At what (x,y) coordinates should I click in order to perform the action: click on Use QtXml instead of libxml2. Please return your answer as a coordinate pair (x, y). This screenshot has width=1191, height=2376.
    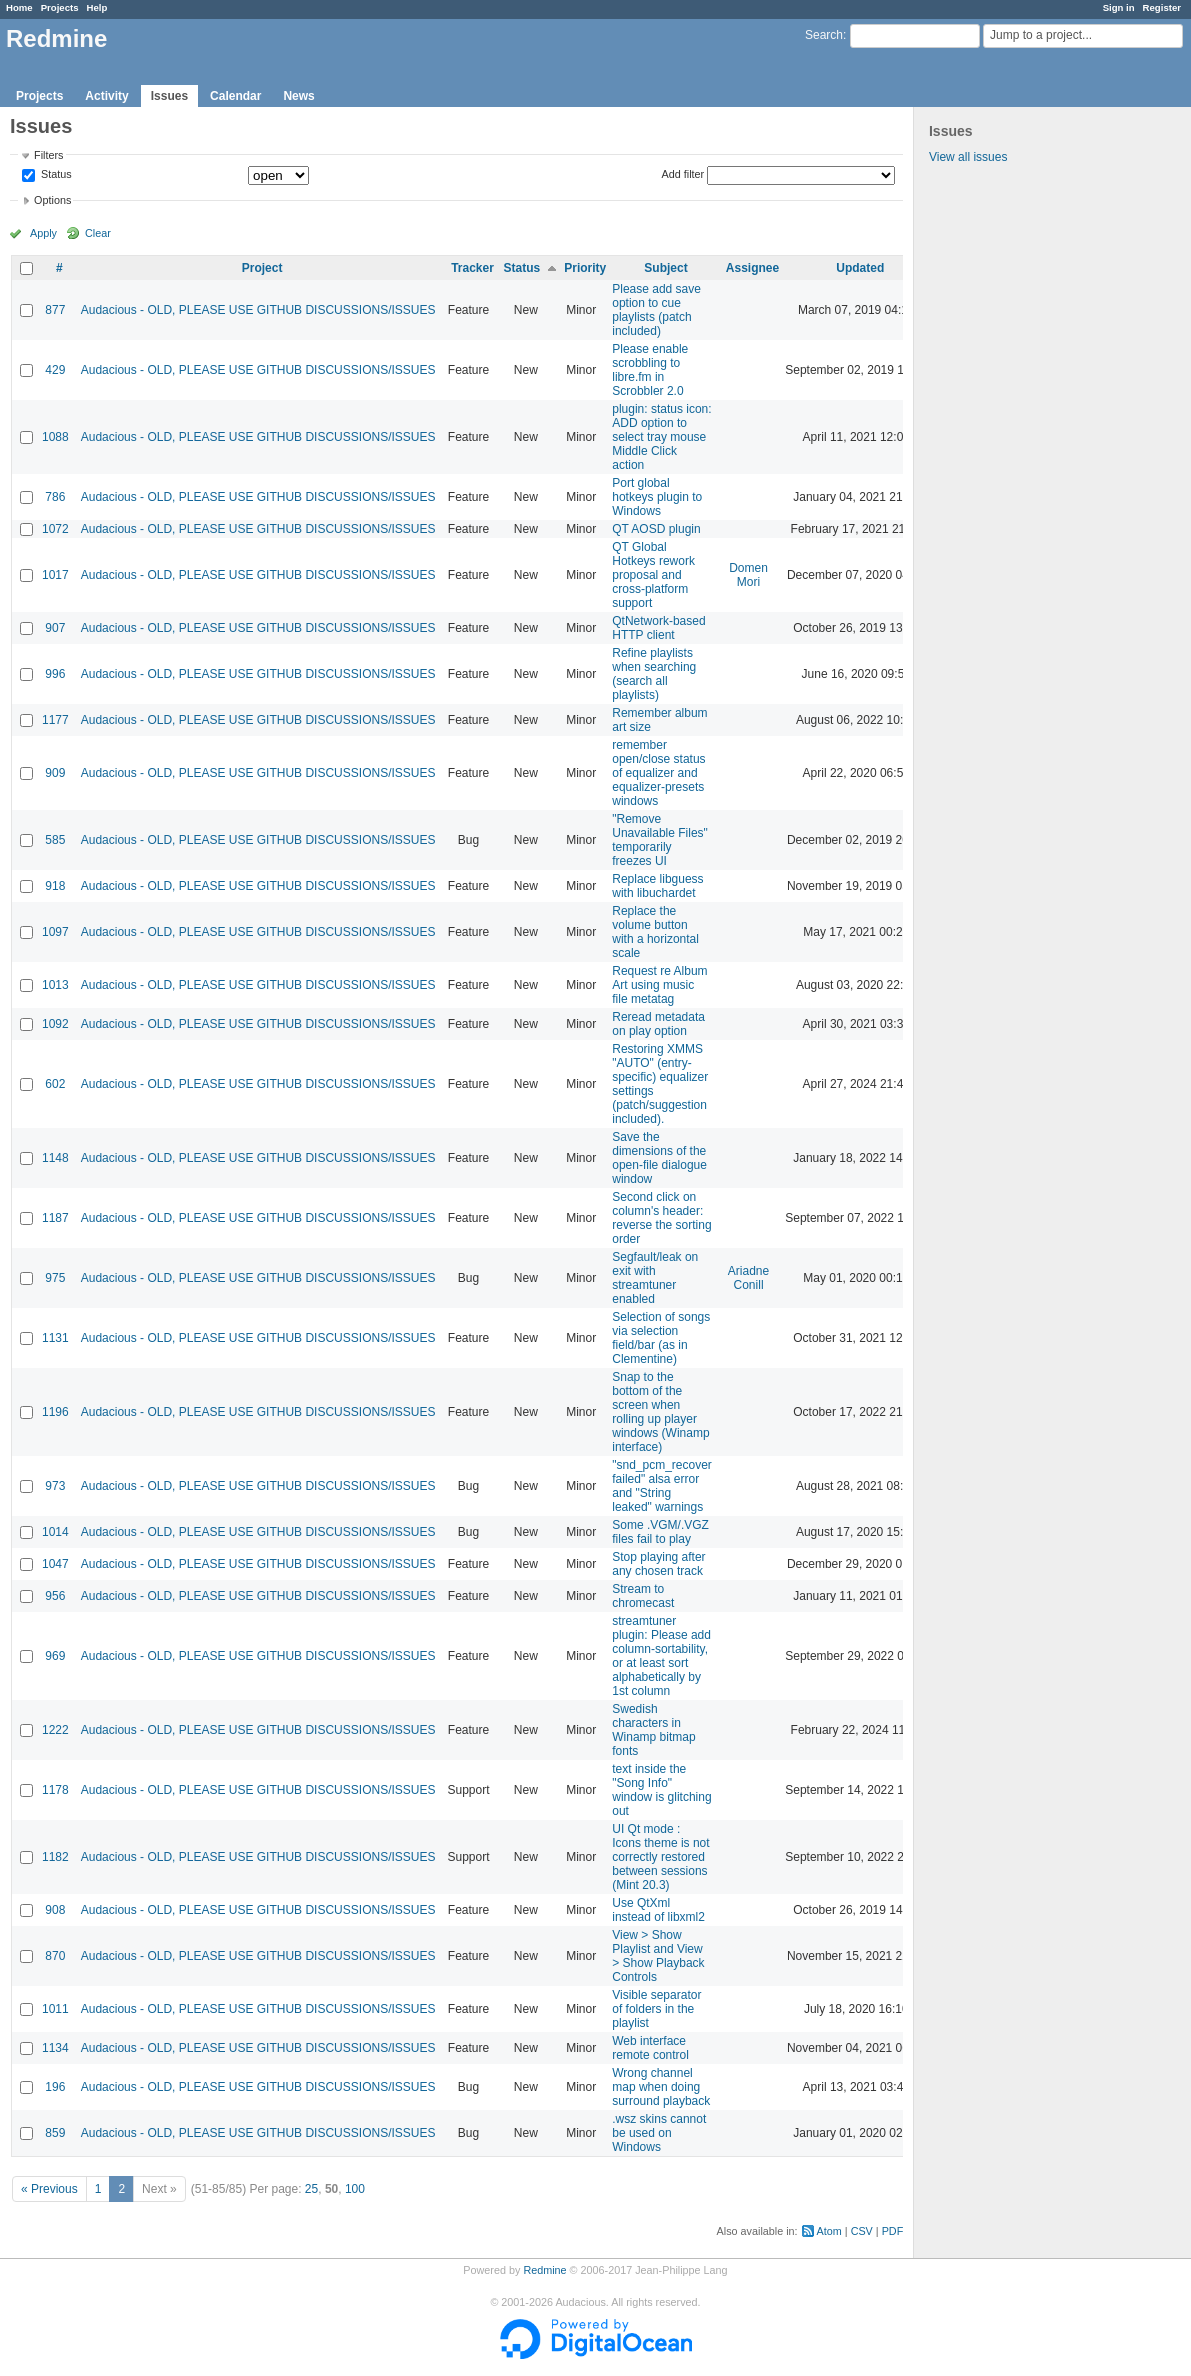
    Looking at the image, I should click on (658, 1910).